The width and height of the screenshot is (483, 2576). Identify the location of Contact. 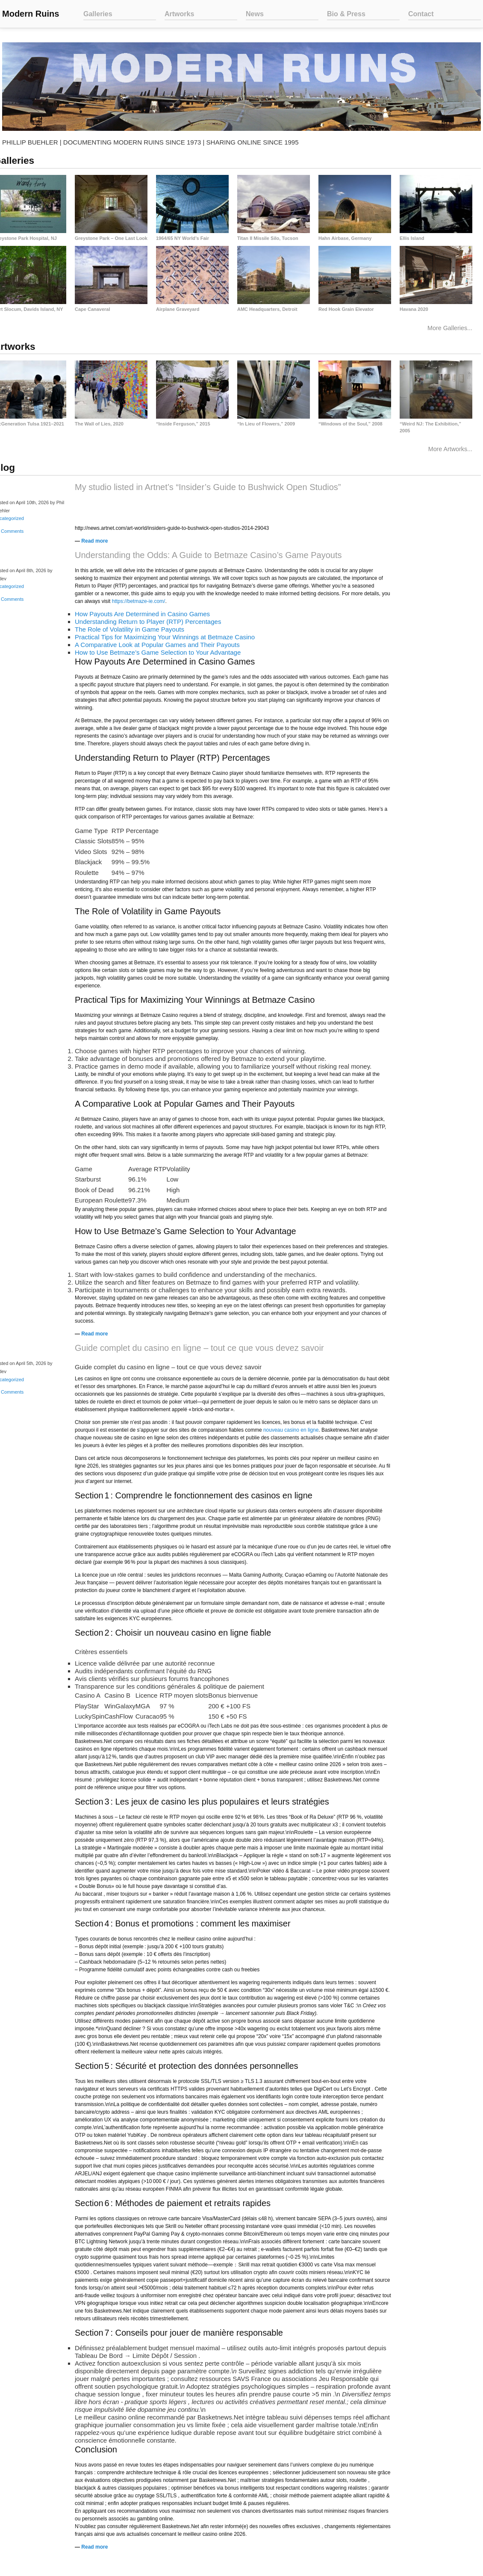
(421, 14).